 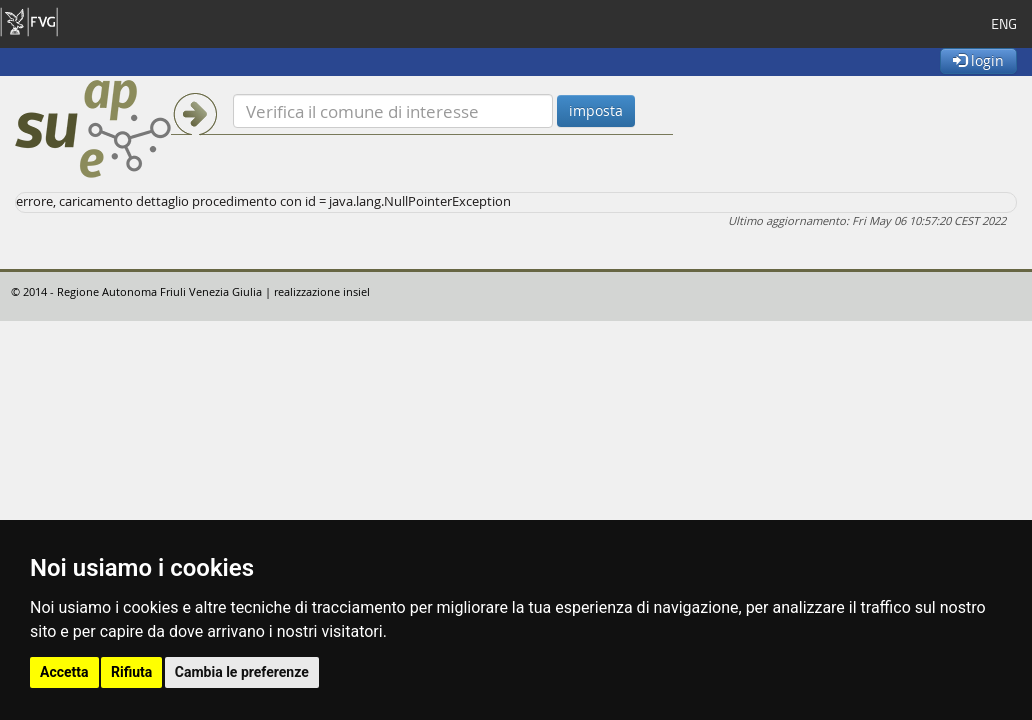 I want to click on Accetta [button], so click(x=64, y=672).